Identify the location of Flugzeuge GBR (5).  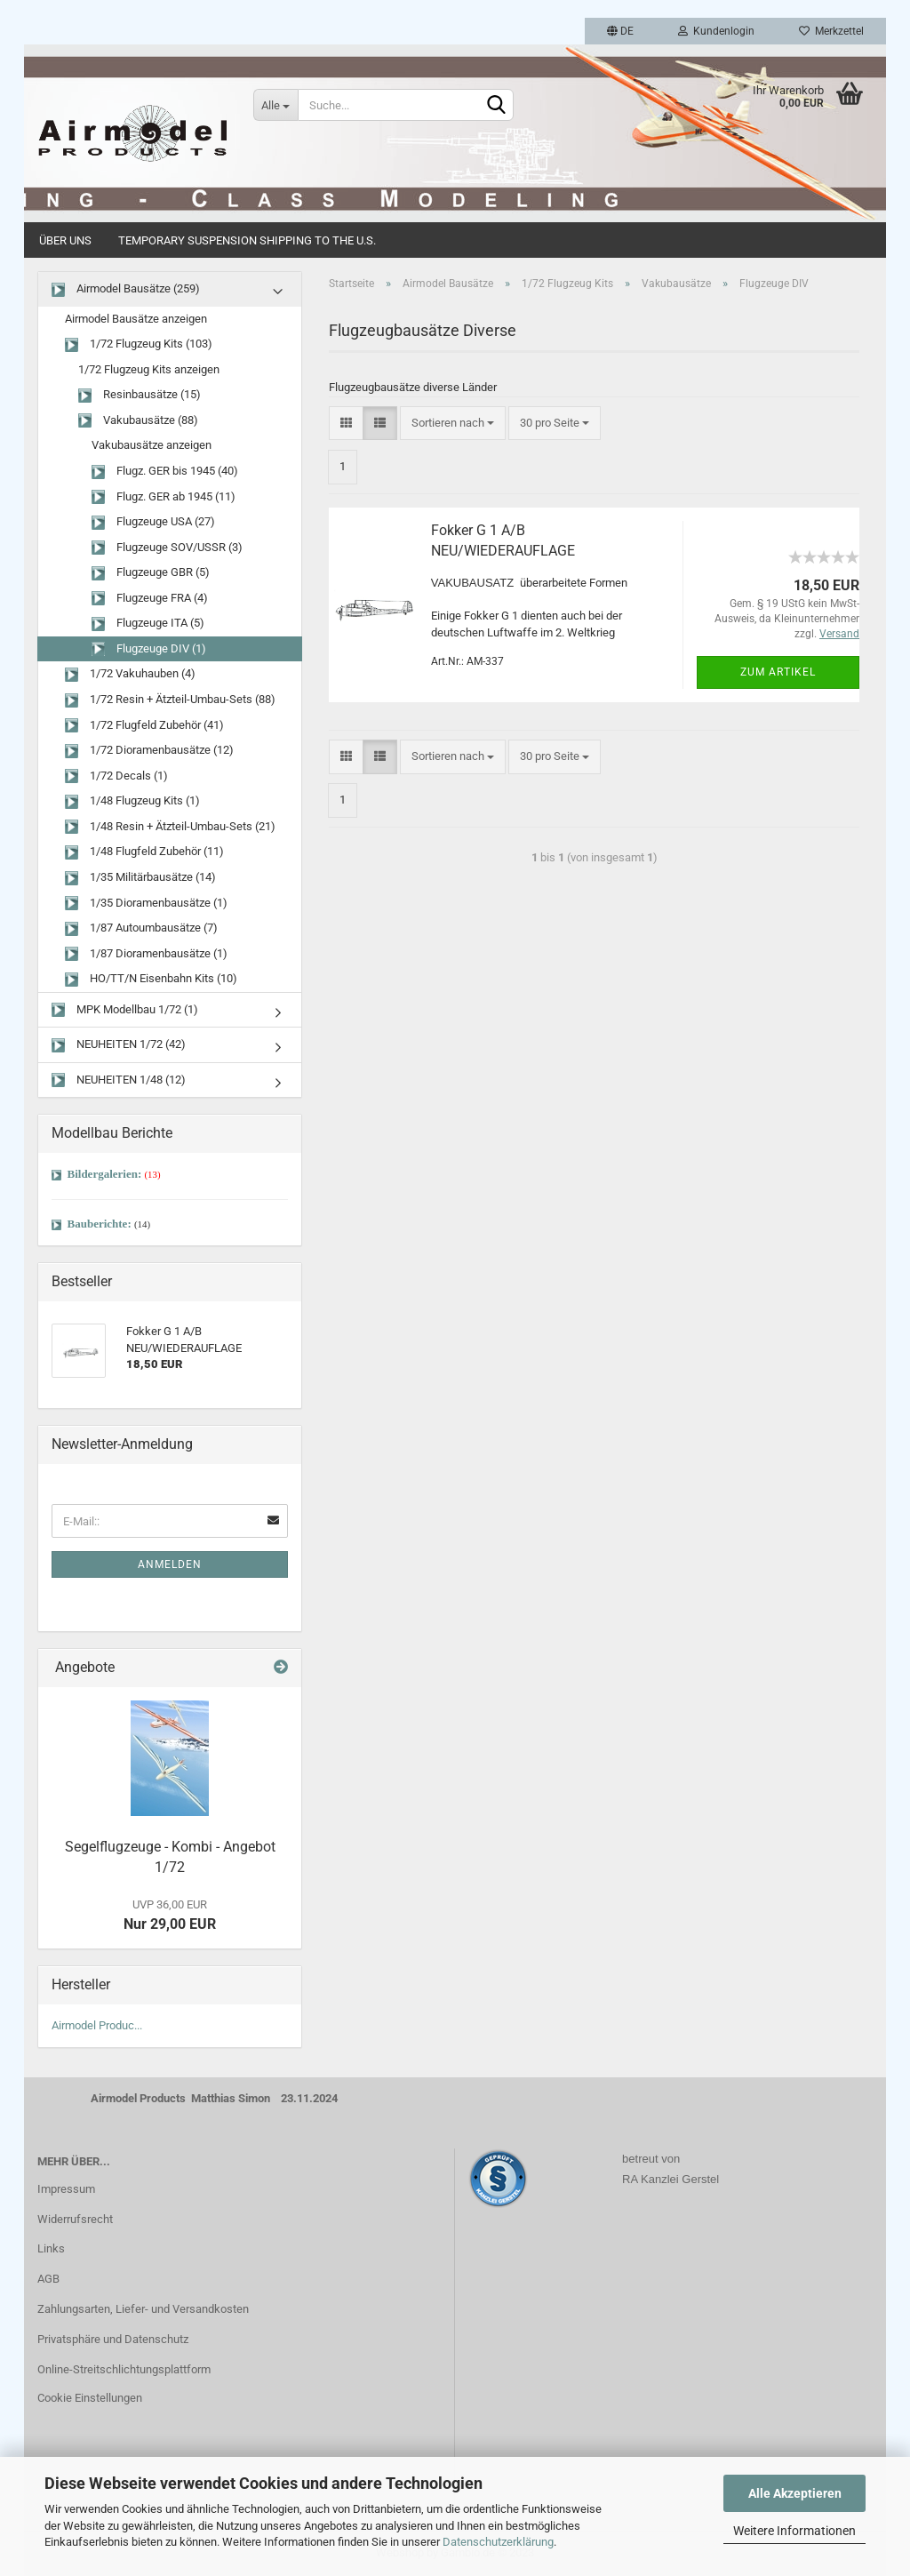
(151, 572).